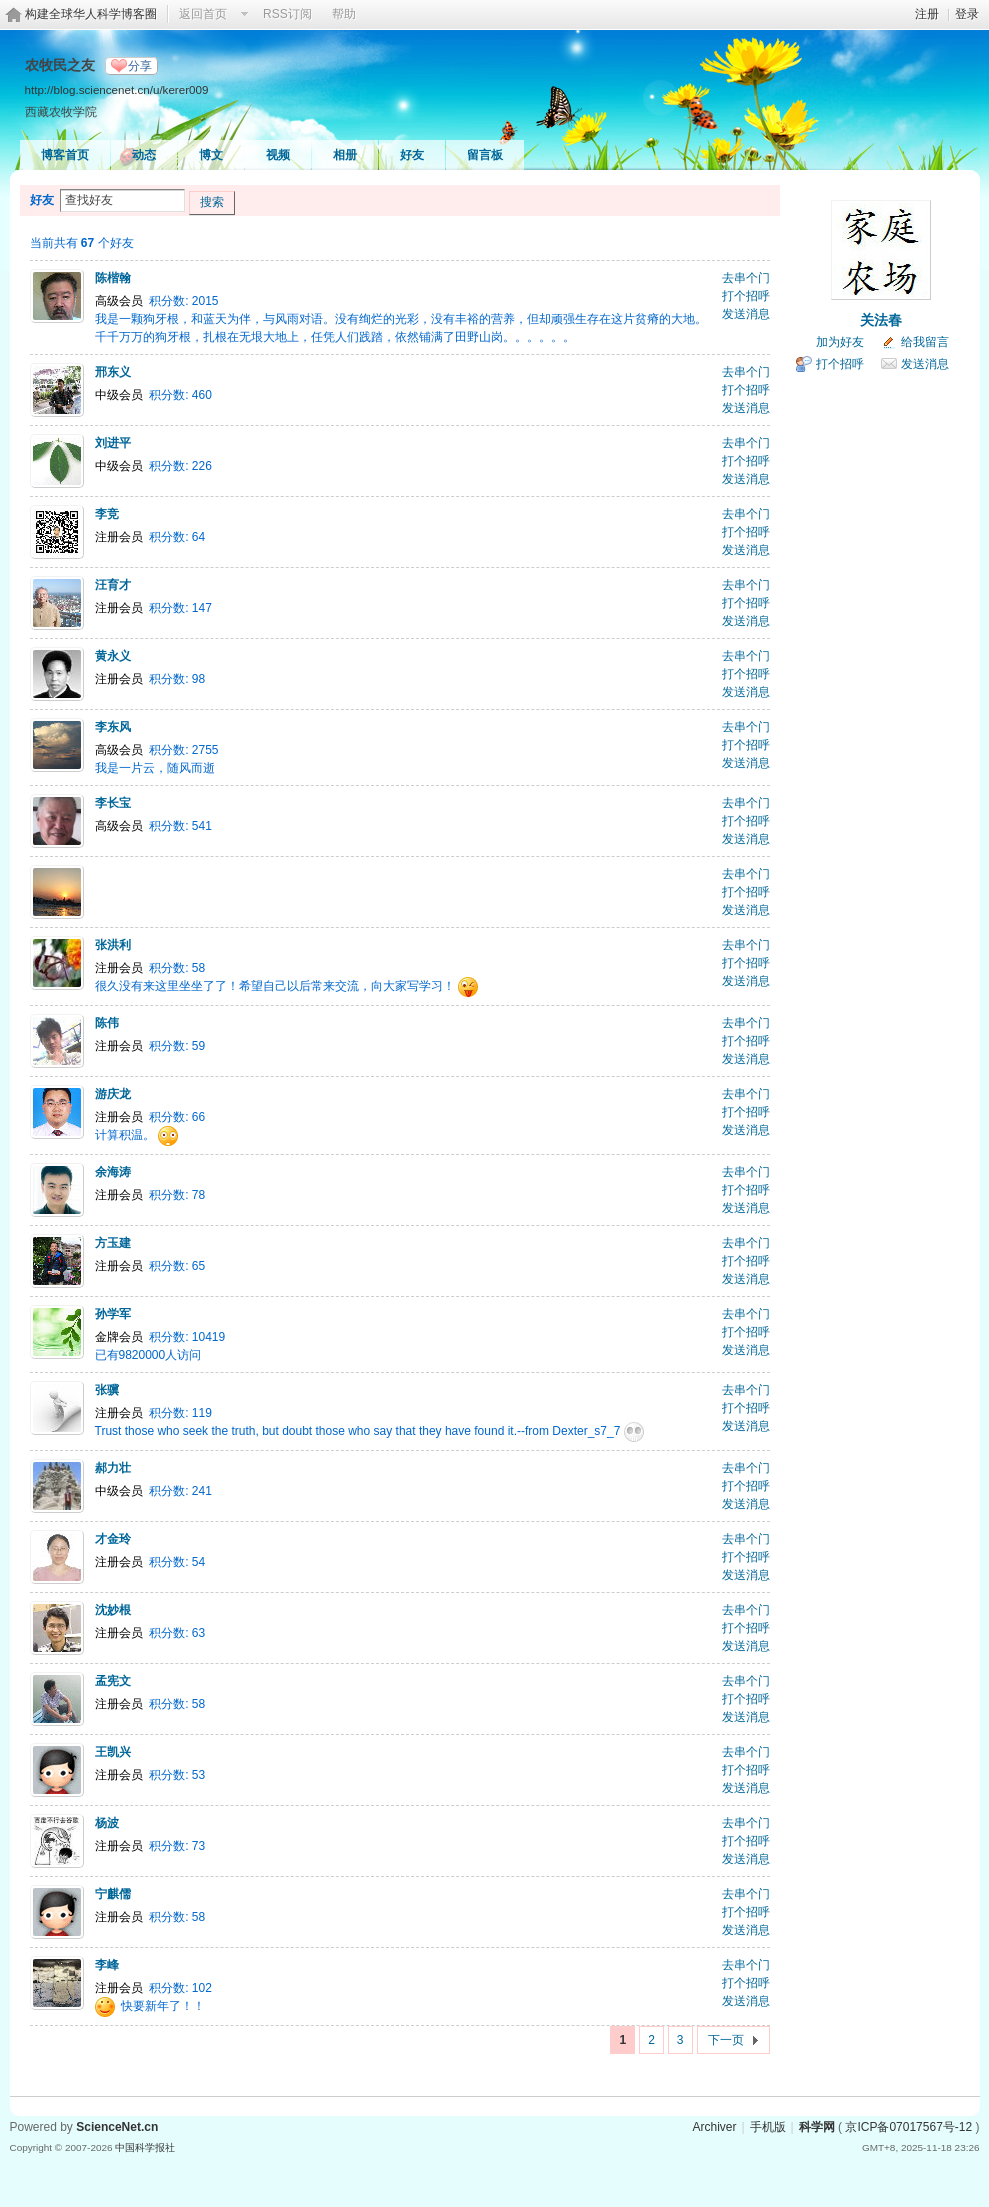 The width and height of the screenshot is (989, 2207). What do you see at coordinates (117, 89) in the screenshot?
I see `http://blog.sciencenet.cn/u/kerer009` at bounding box center [117, 89].